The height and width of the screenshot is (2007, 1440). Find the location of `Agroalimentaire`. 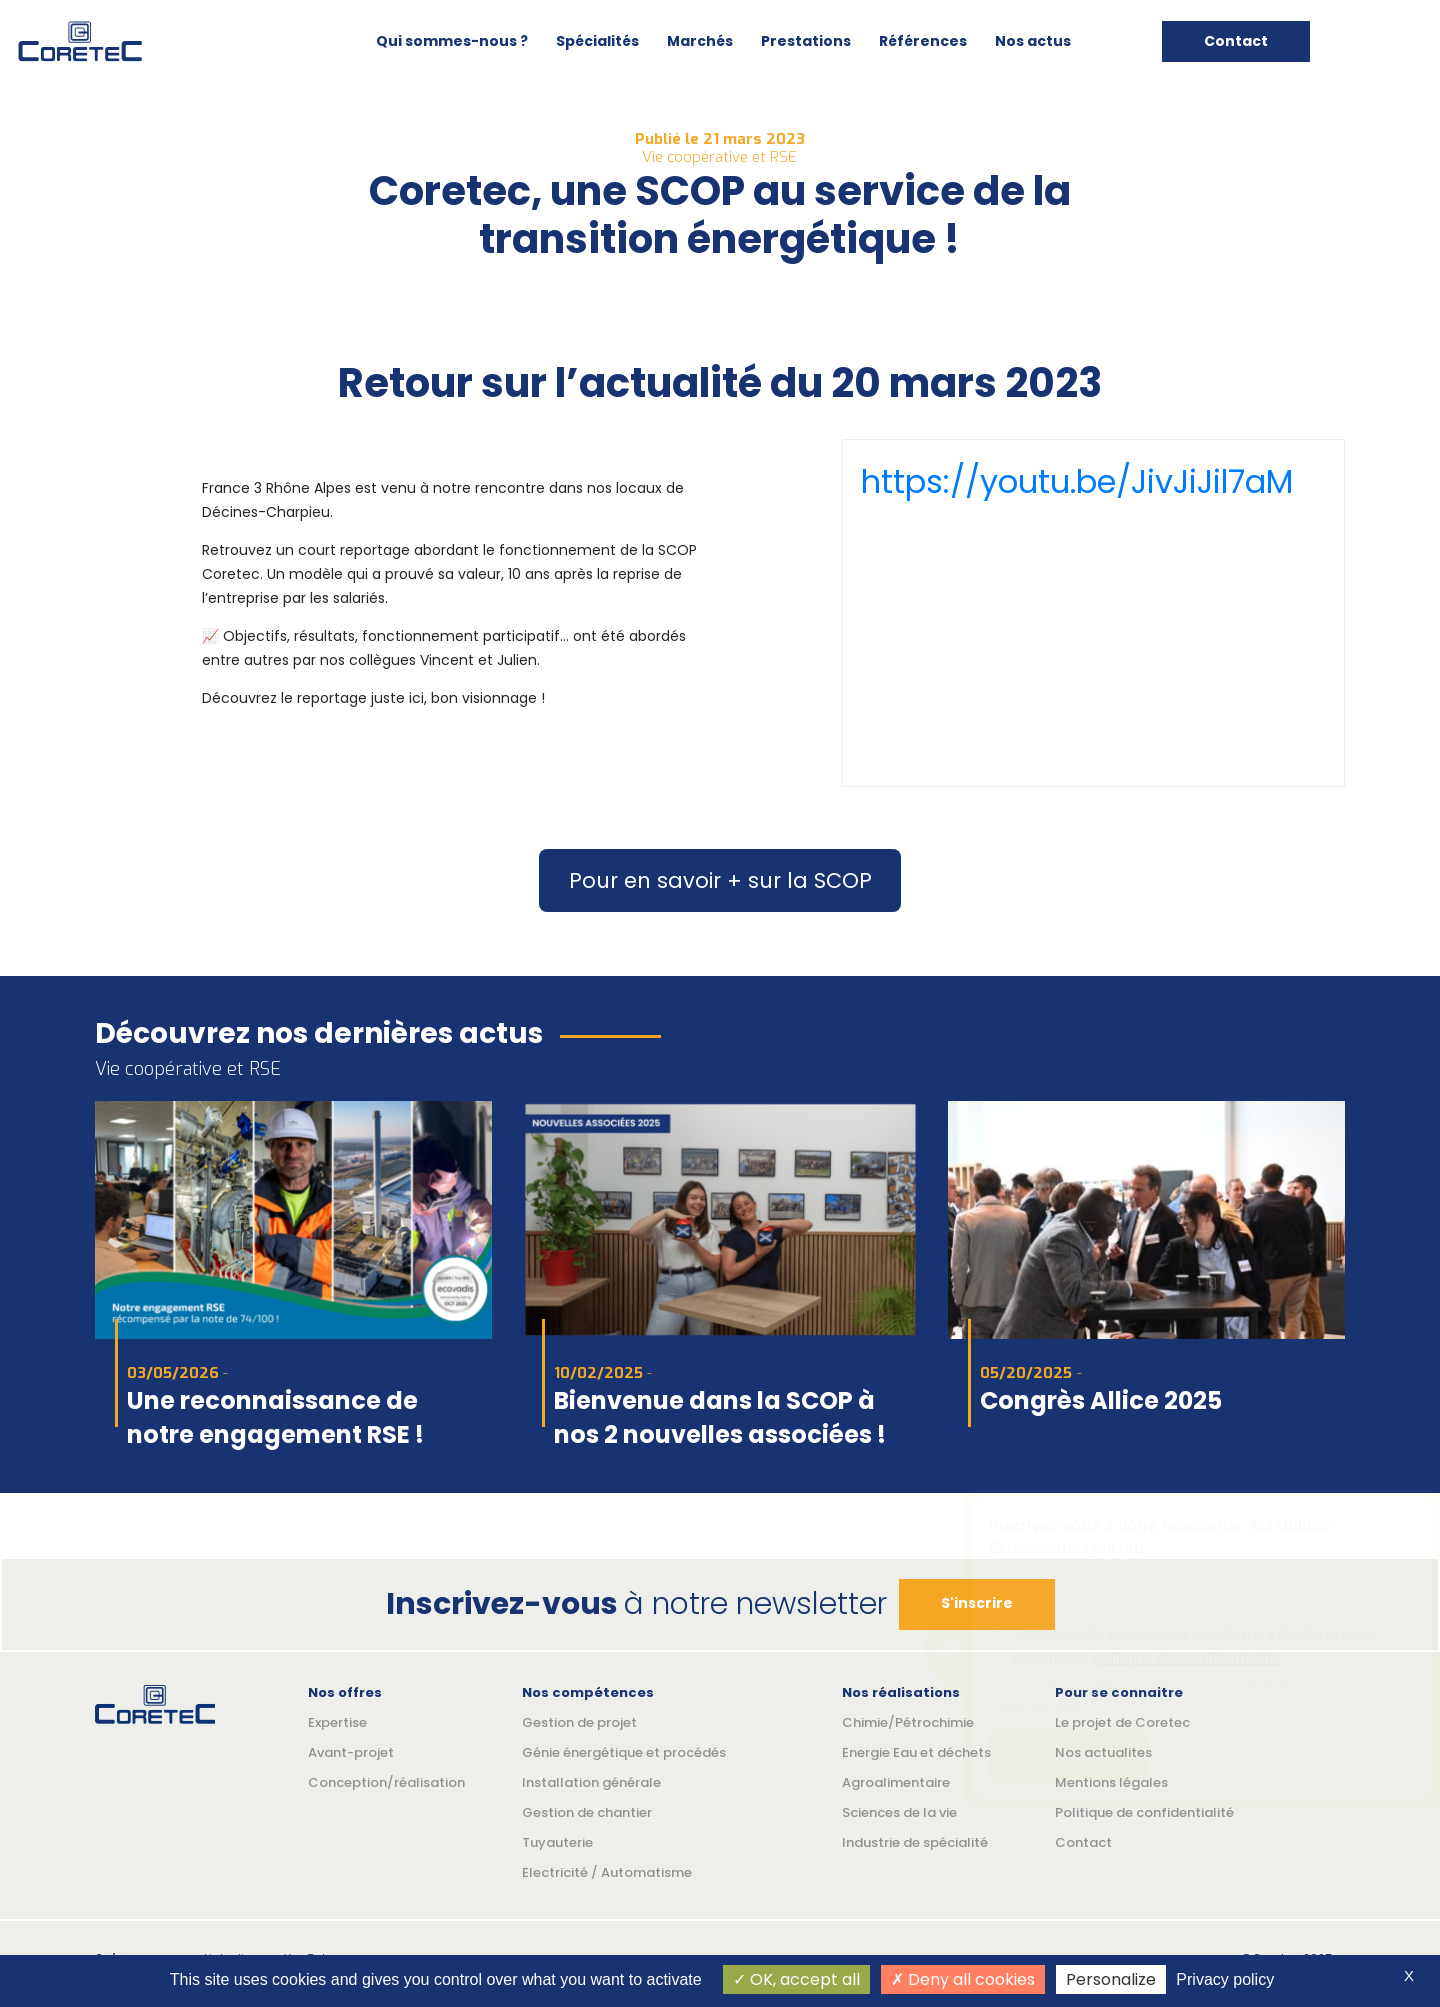

Agroalimentaire is located at coordinates (896, 1782).